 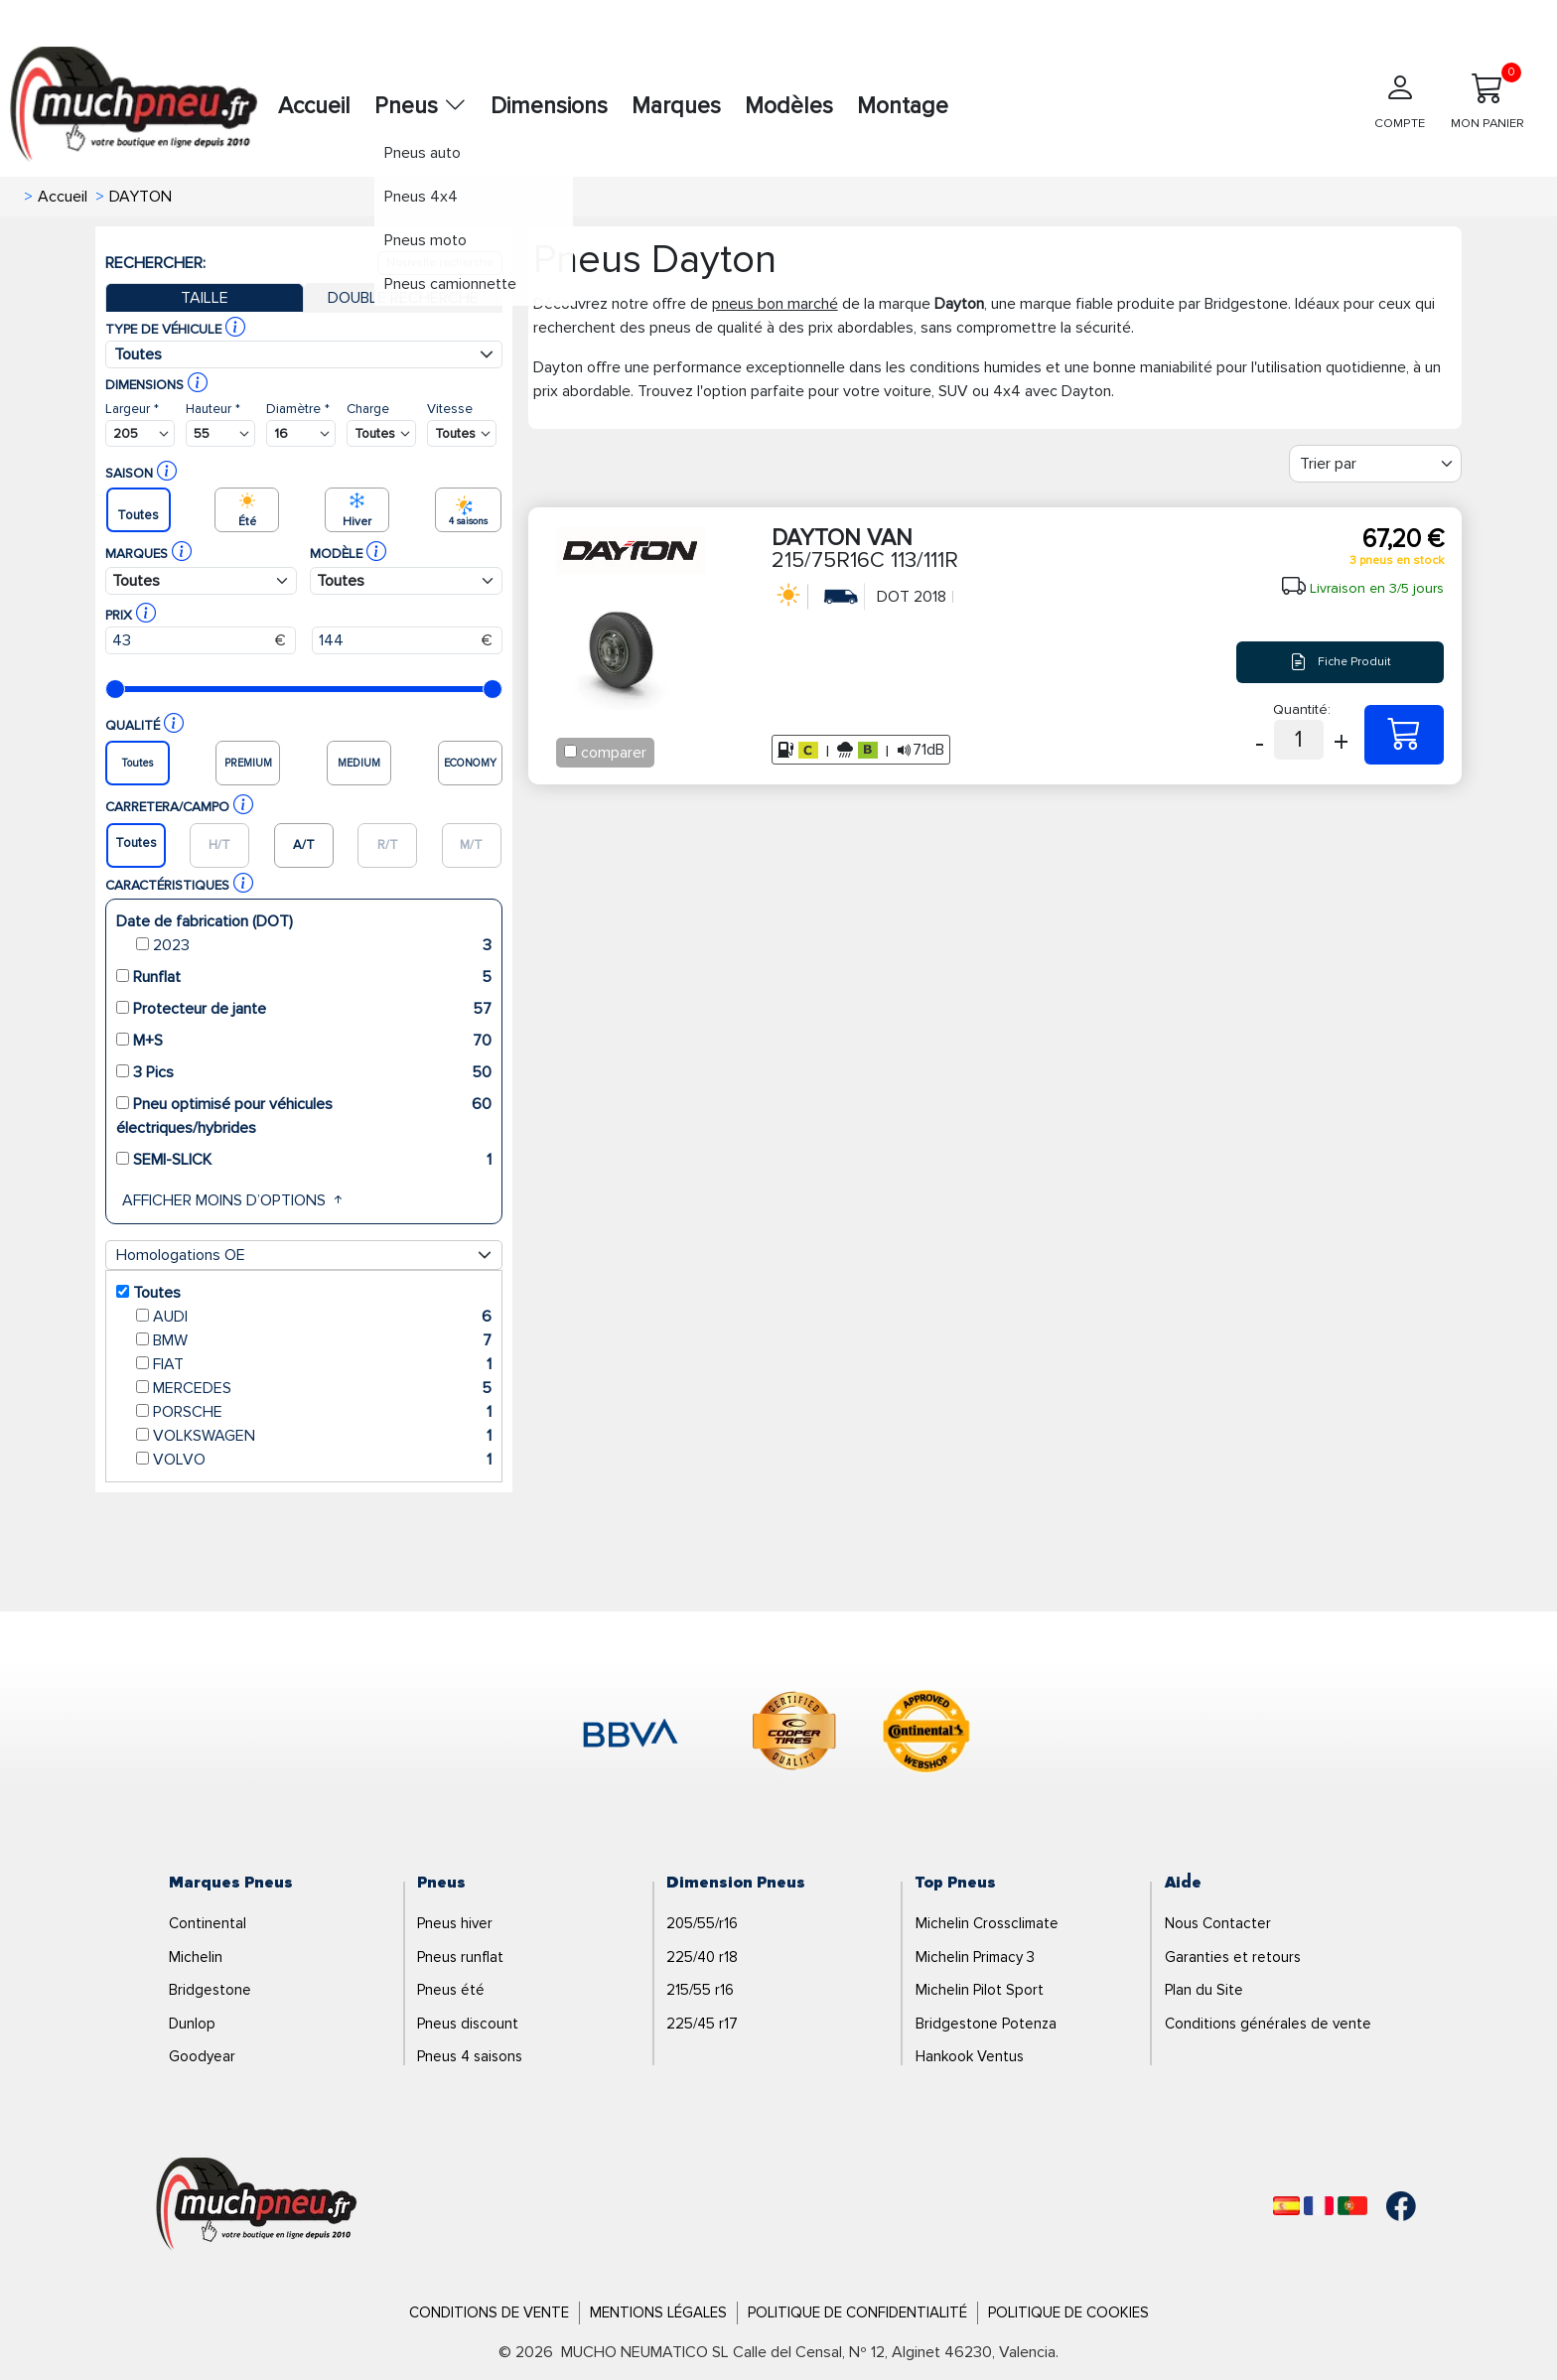 What do you see at coordinates (902, 106) in the screenshot?
I see `Montage` at bounding box center [902, 106].